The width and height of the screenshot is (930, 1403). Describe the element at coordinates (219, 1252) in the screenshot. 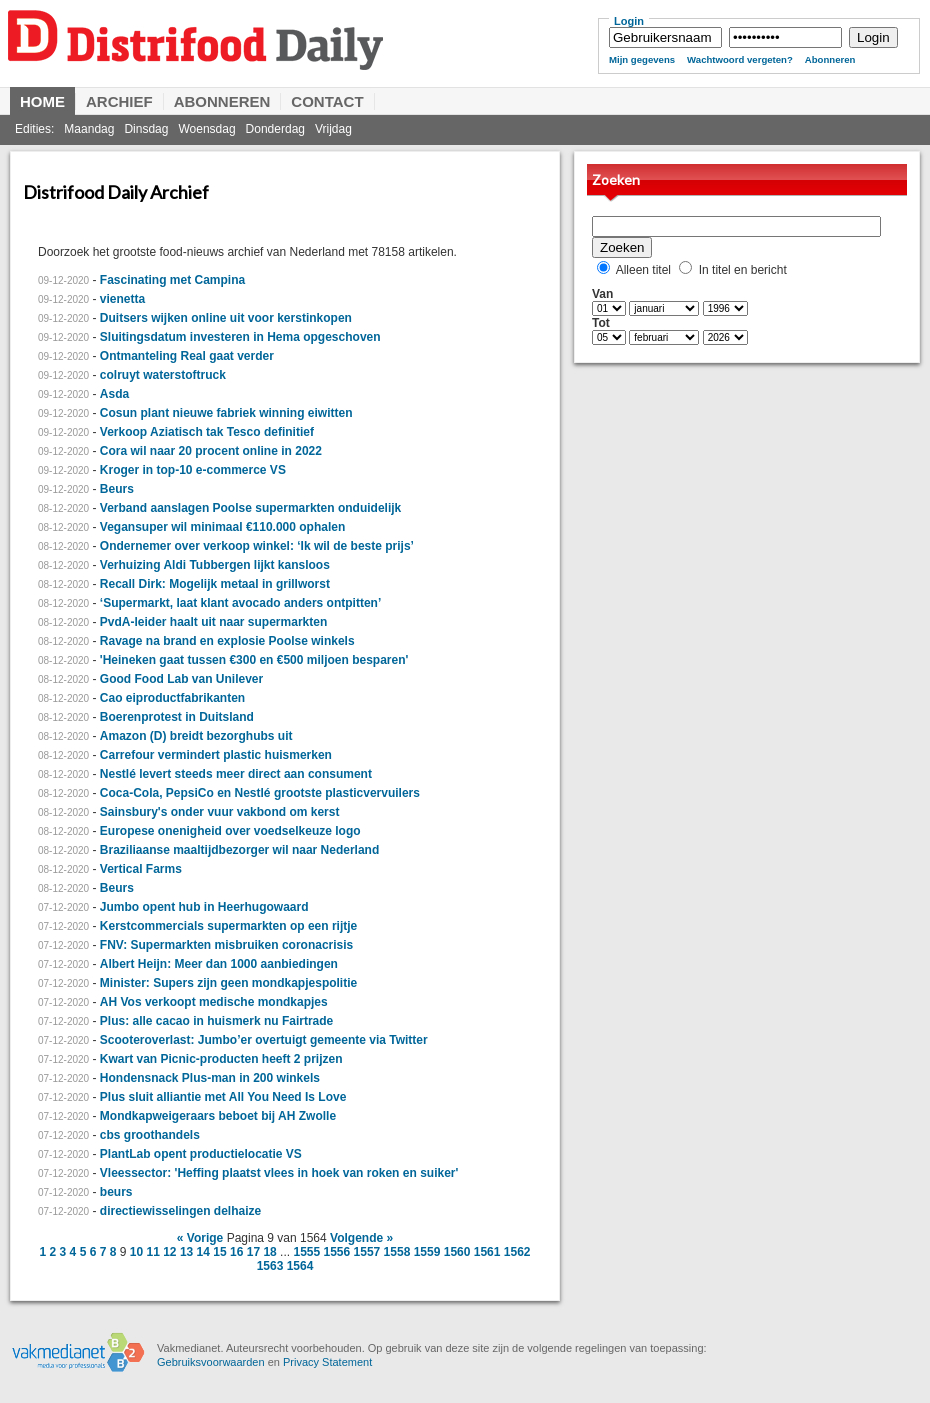

I see `15` at that location.